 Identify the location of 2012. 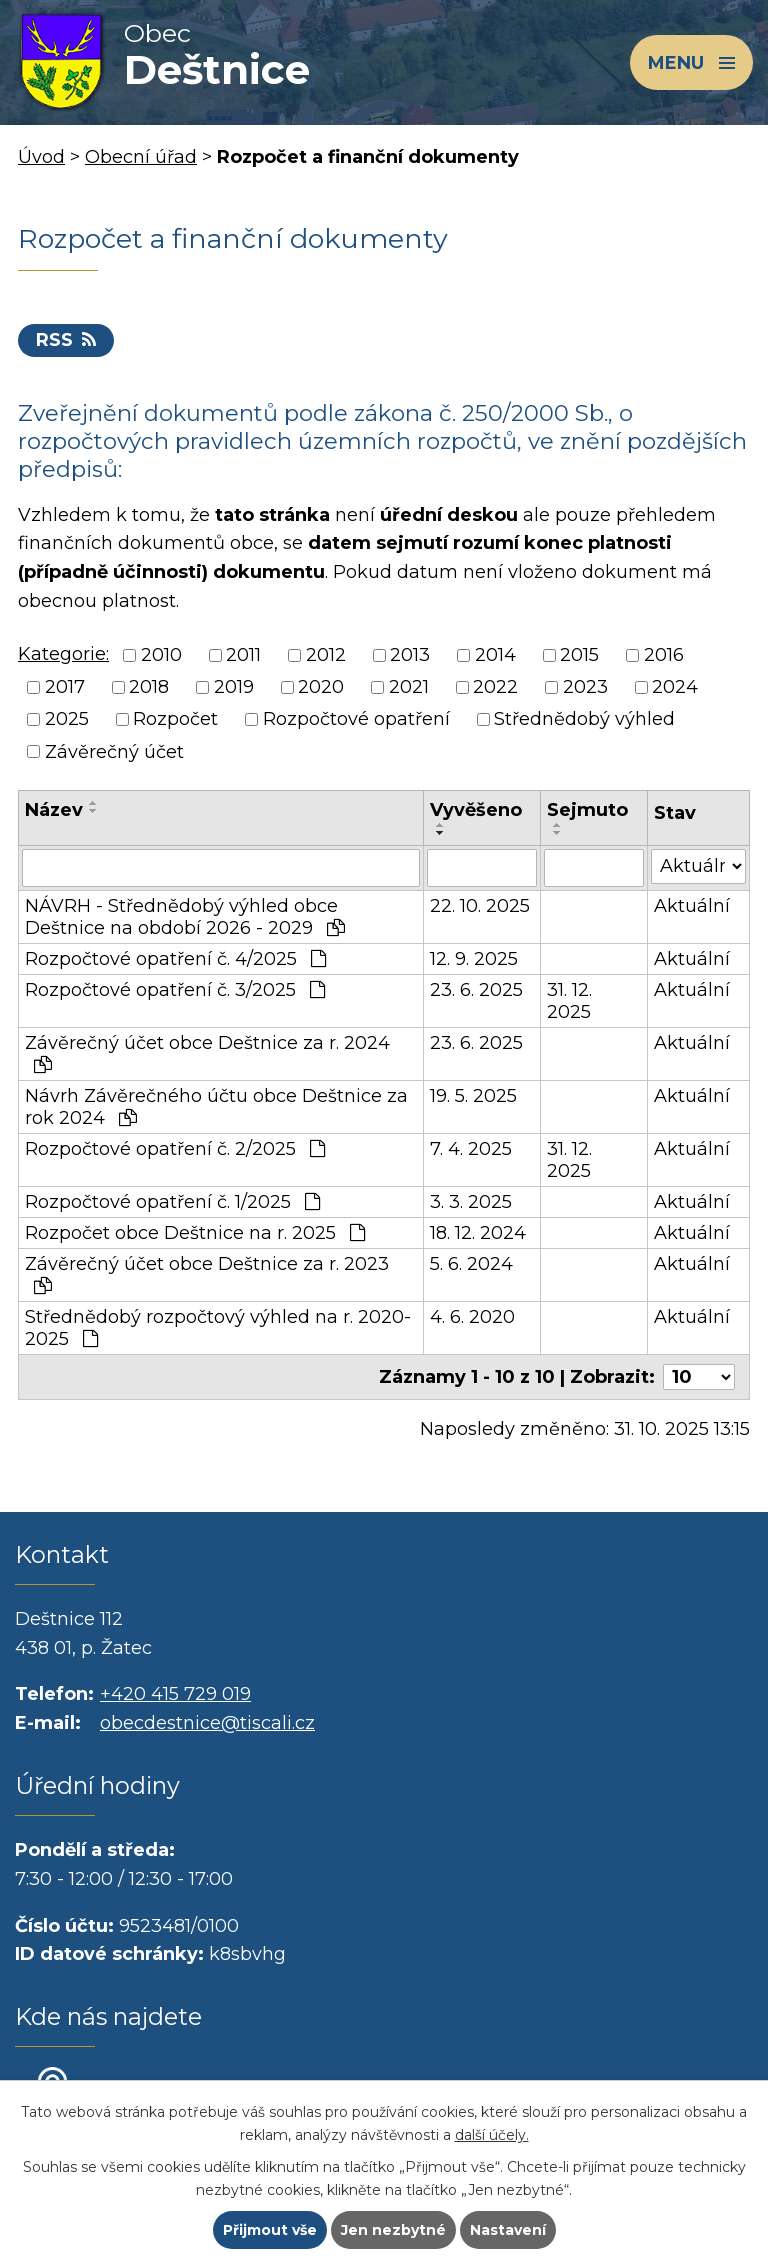
(326, 655).